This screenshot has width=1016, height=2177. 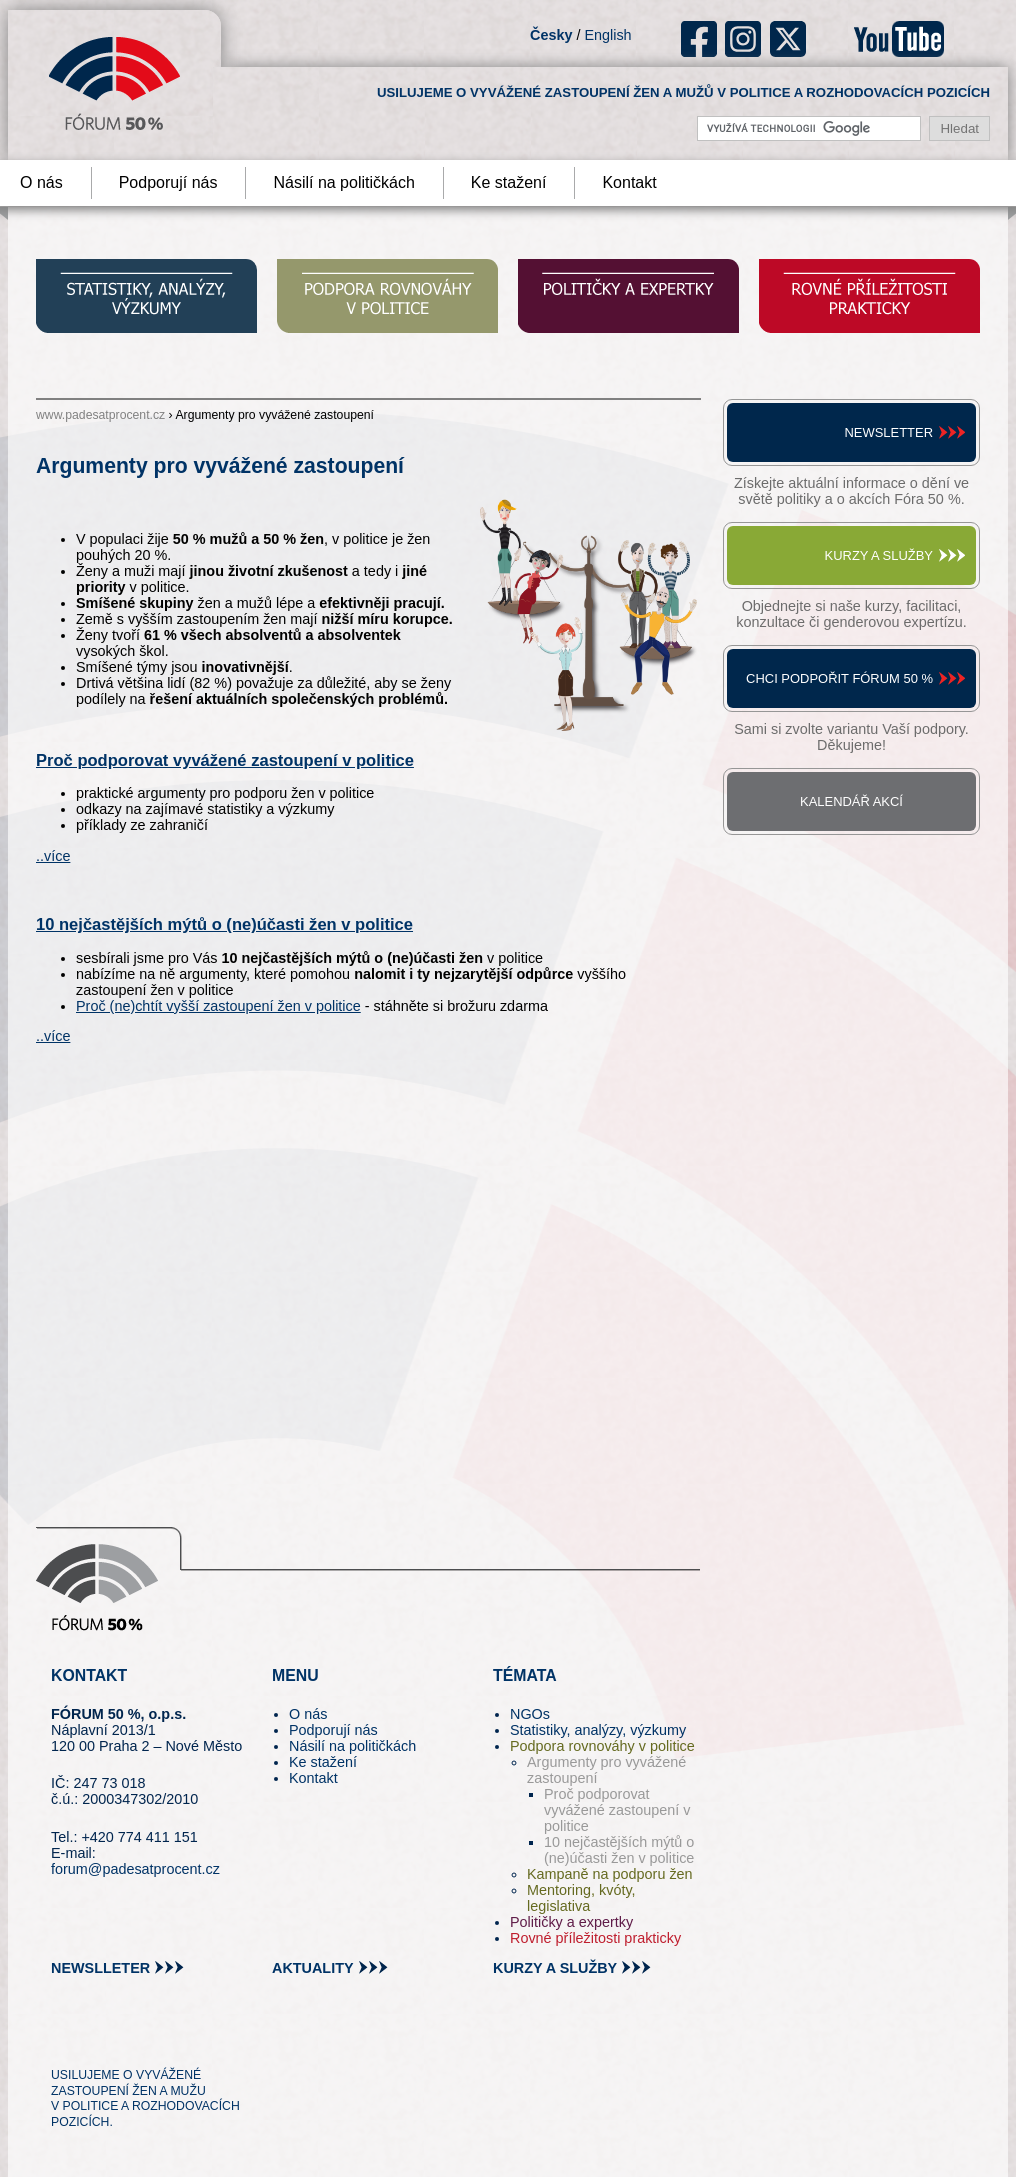 What do you see at coordinates (224, 924) in the screenshot?
I see `10 nejčastějších mýtů o (ne)účasti žen v politice` at bounding box center [224, 924].